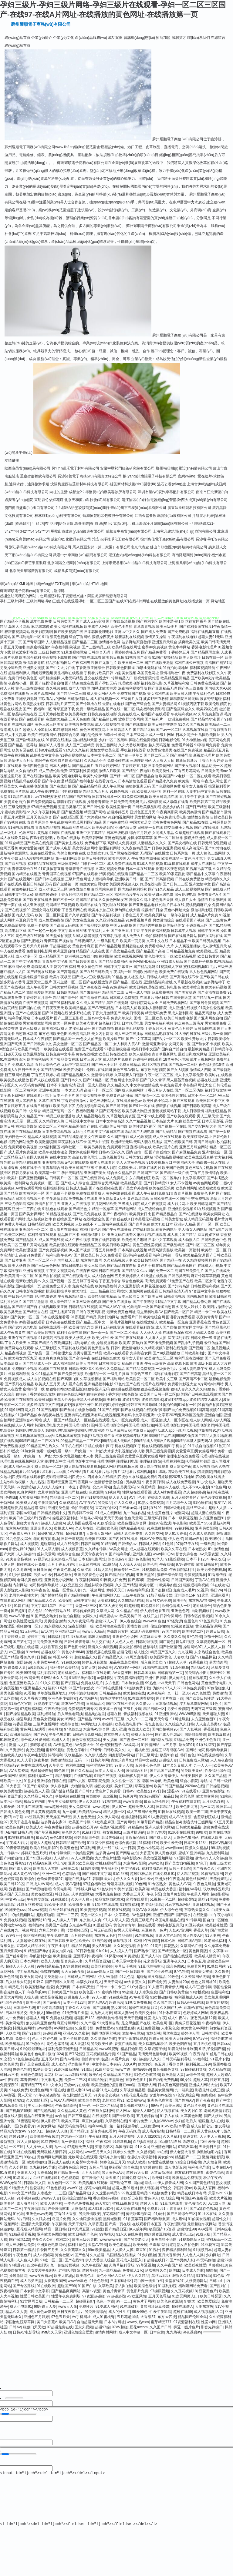  Describe the element at coordinates (50, 2198) in the screenshot. I see `www97人妻` at that location.